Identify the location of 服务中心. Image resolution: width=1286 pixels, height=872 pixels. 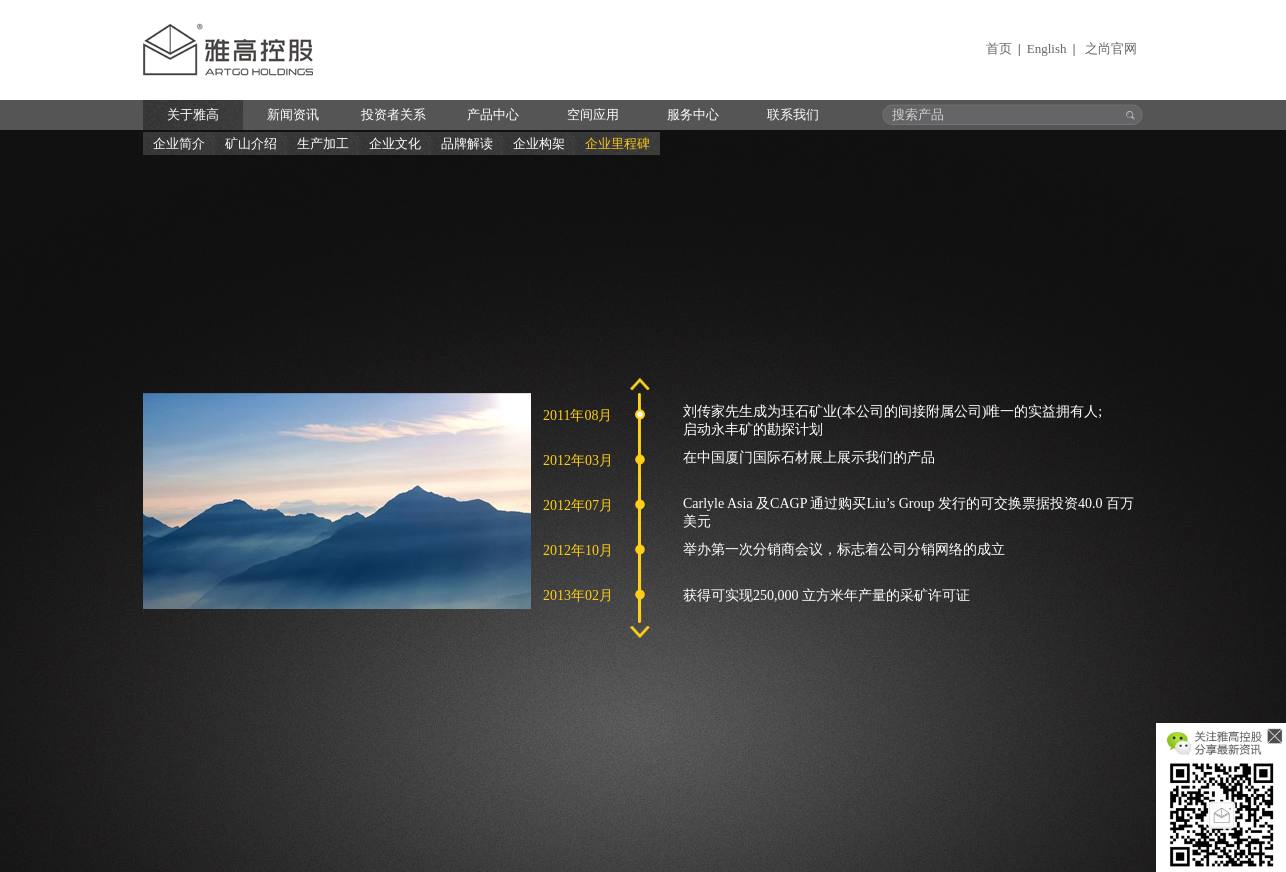
(693, 114).